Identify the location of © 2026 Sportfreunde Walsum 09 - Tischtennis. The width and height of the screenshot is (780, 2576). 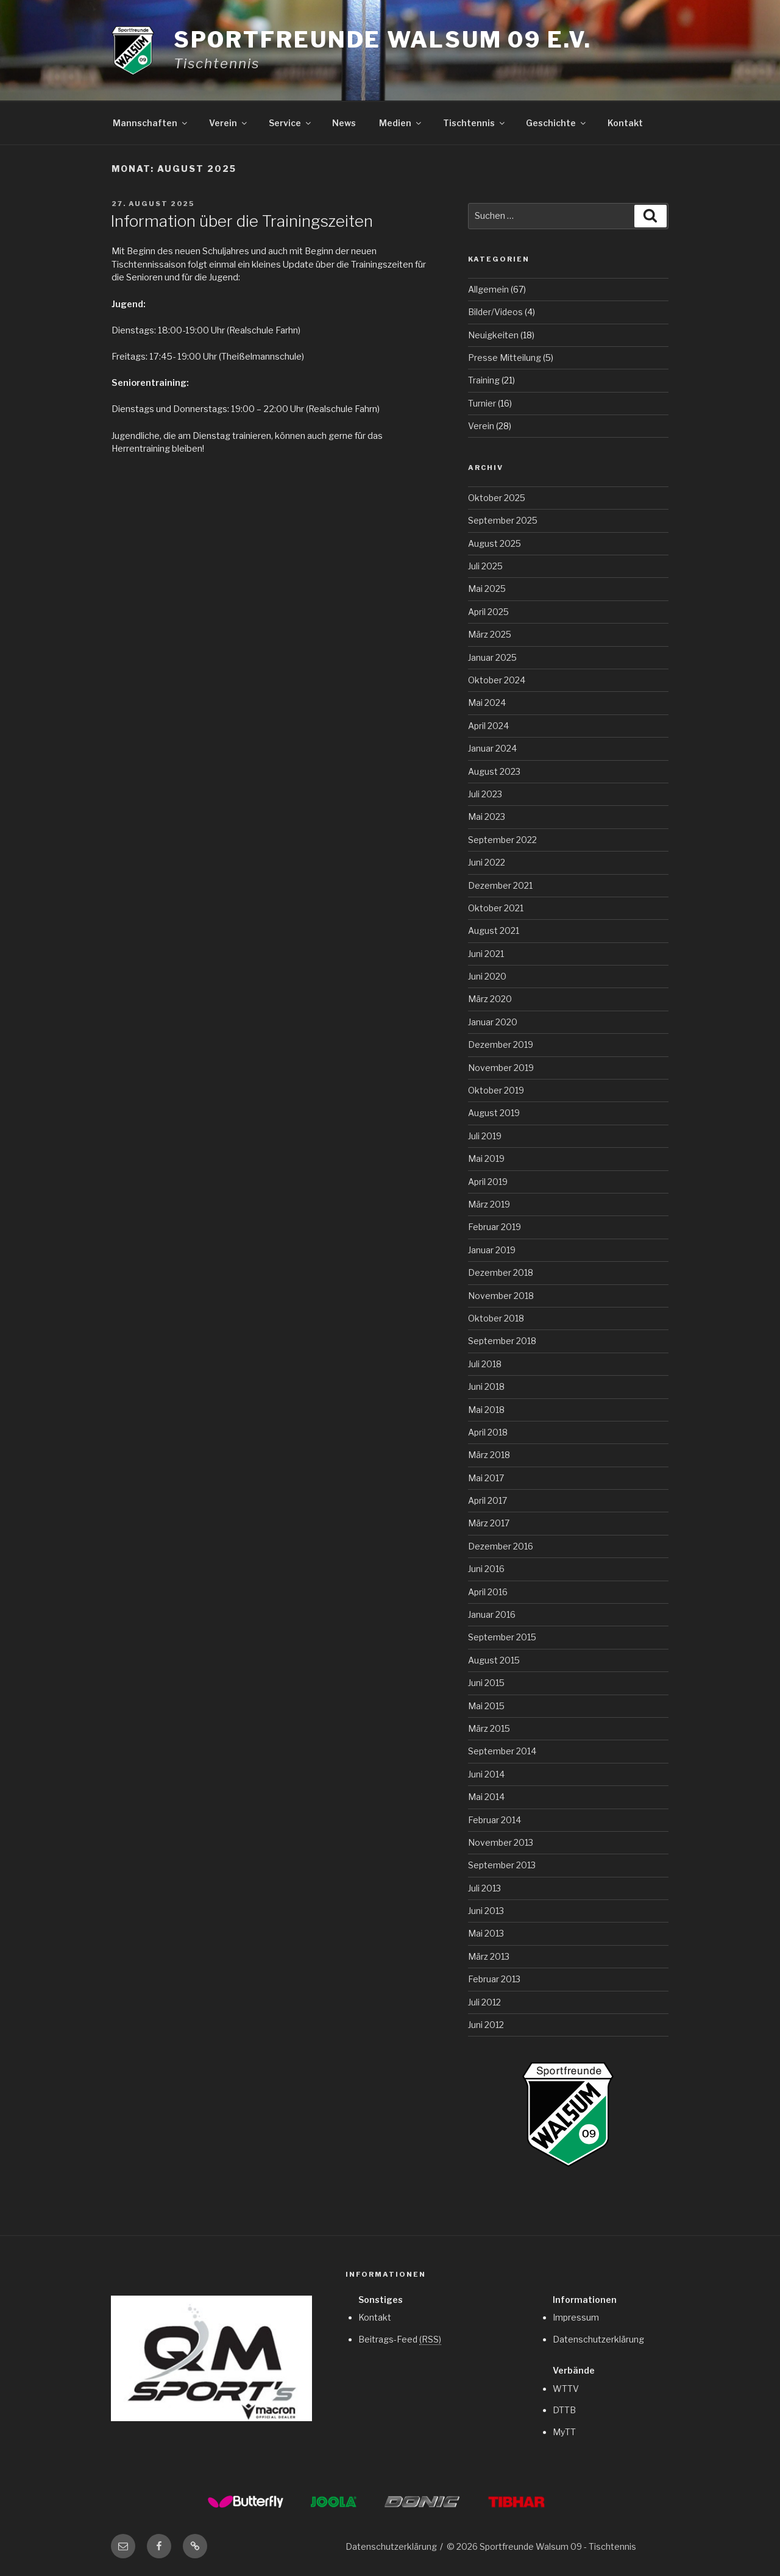
(541, 2546).